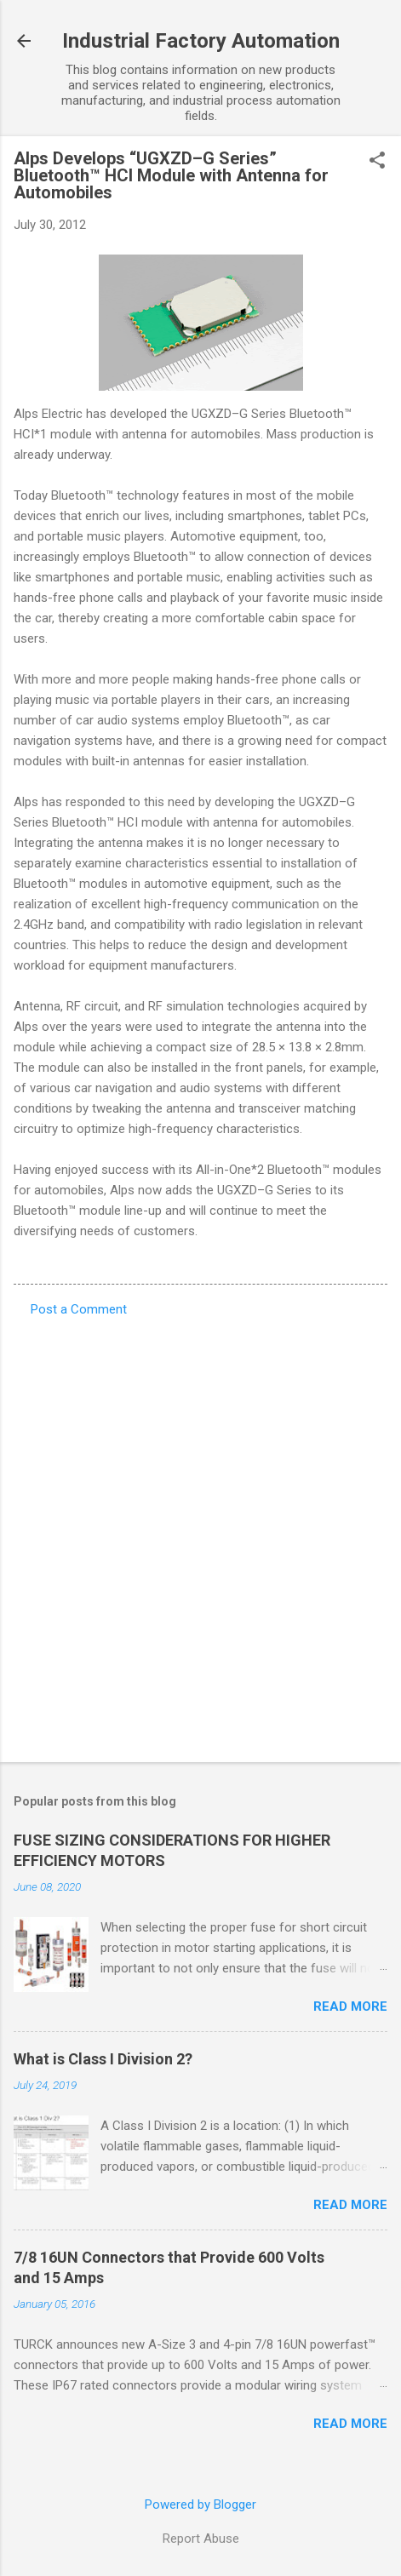  Describe the element at coordinates (350, 2006) in the screenshot. I see `Read more` at that location.